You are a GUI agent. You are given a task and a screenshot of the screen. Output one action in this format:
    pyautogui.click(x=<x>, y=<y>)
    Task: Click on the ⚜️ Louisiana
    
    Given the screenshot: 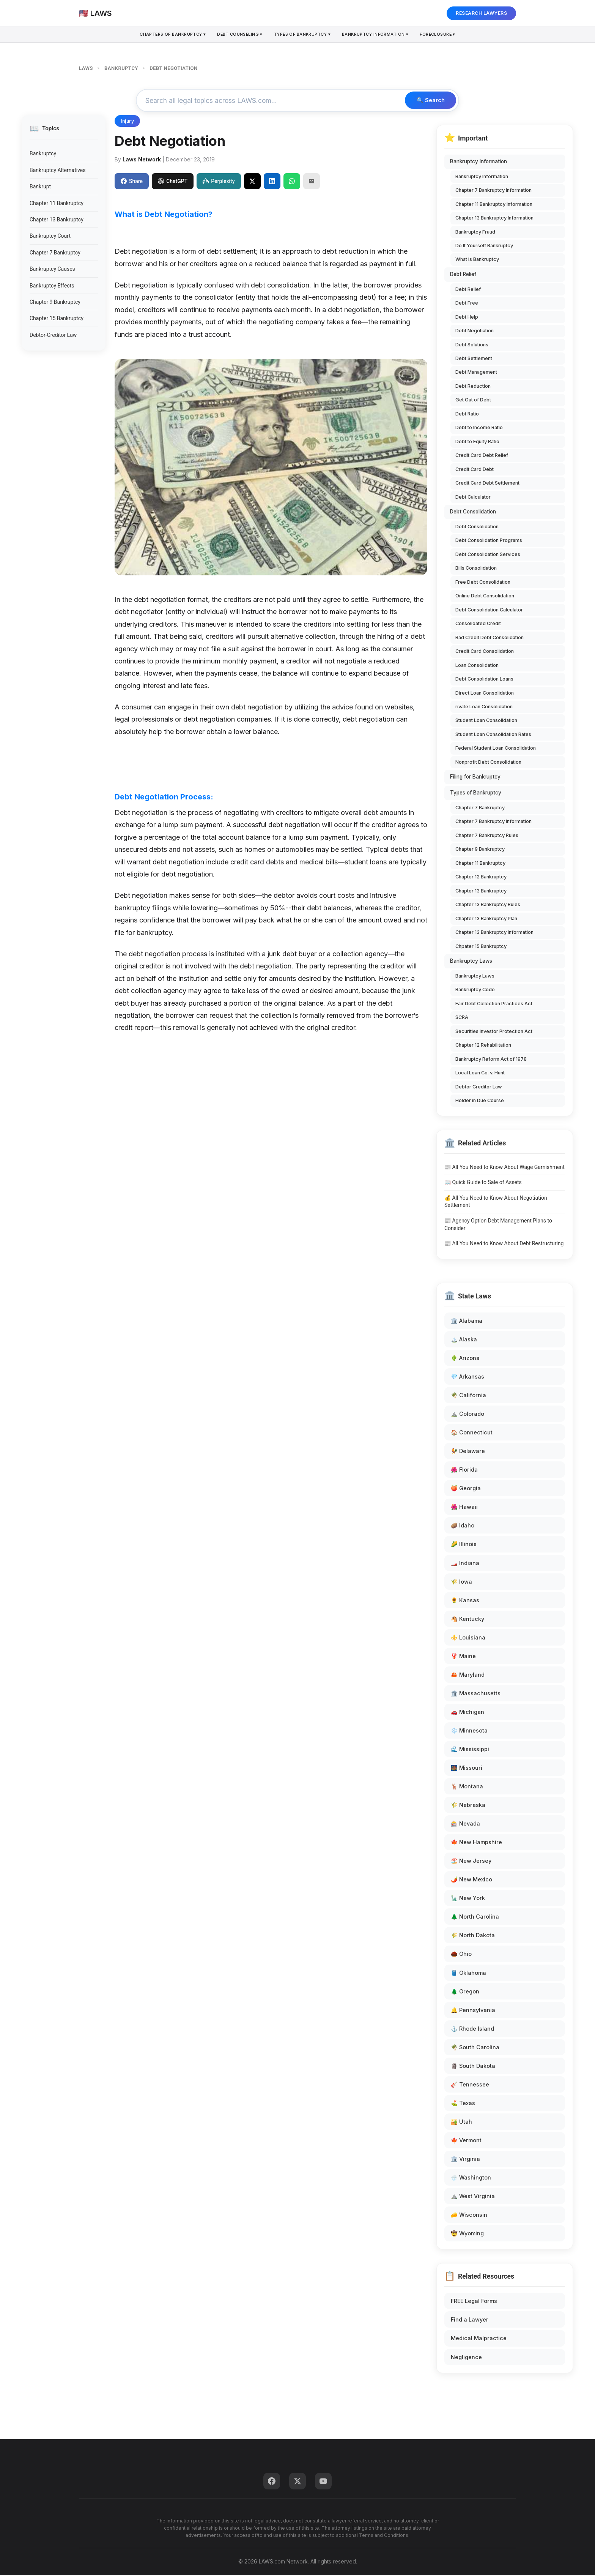 What is the action you would take?
    pyautogui.click(x=468, y=1638)
    